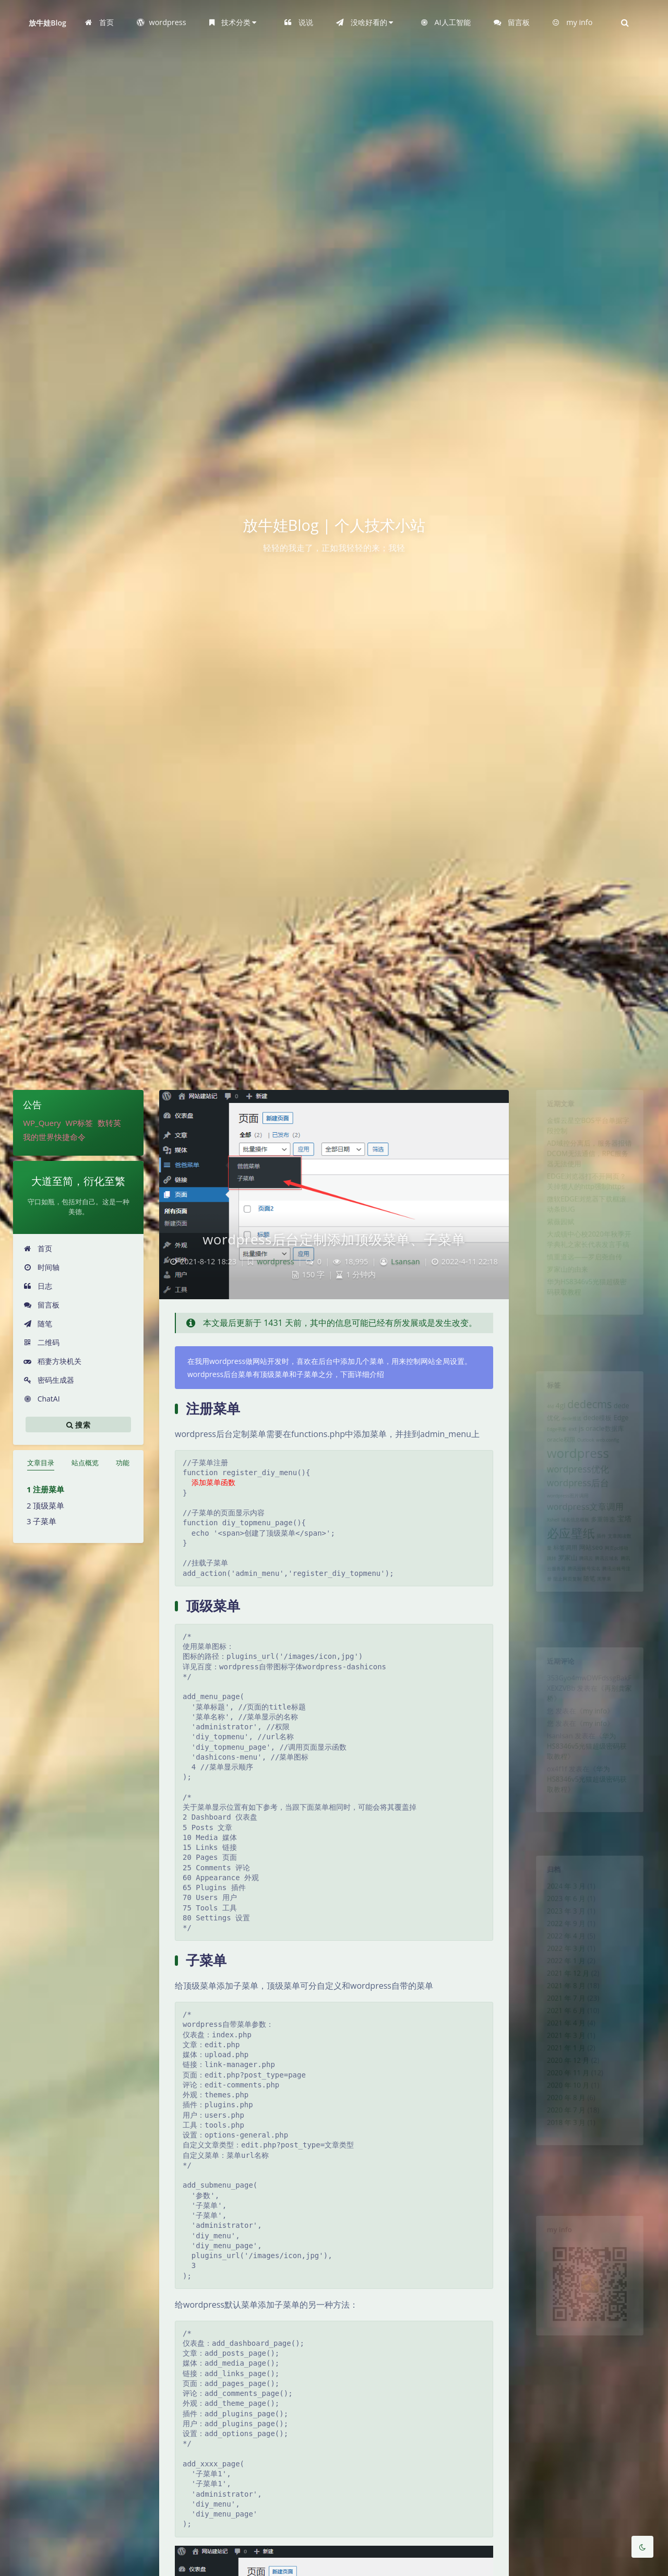  Describe the element at coordinates (561, 2014) in the screenshot. I see `2021 年 8 月` at that location.